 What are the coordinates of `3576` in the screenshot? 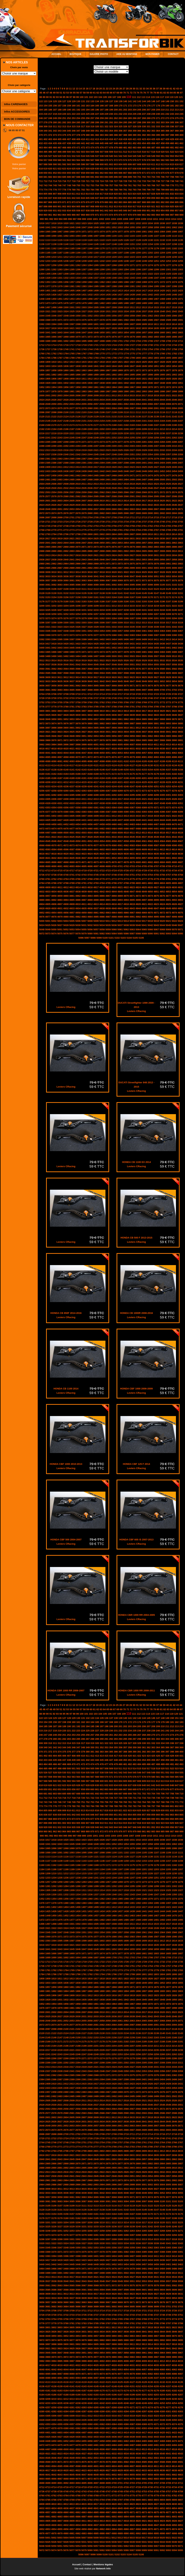 It's located at (138, 668).